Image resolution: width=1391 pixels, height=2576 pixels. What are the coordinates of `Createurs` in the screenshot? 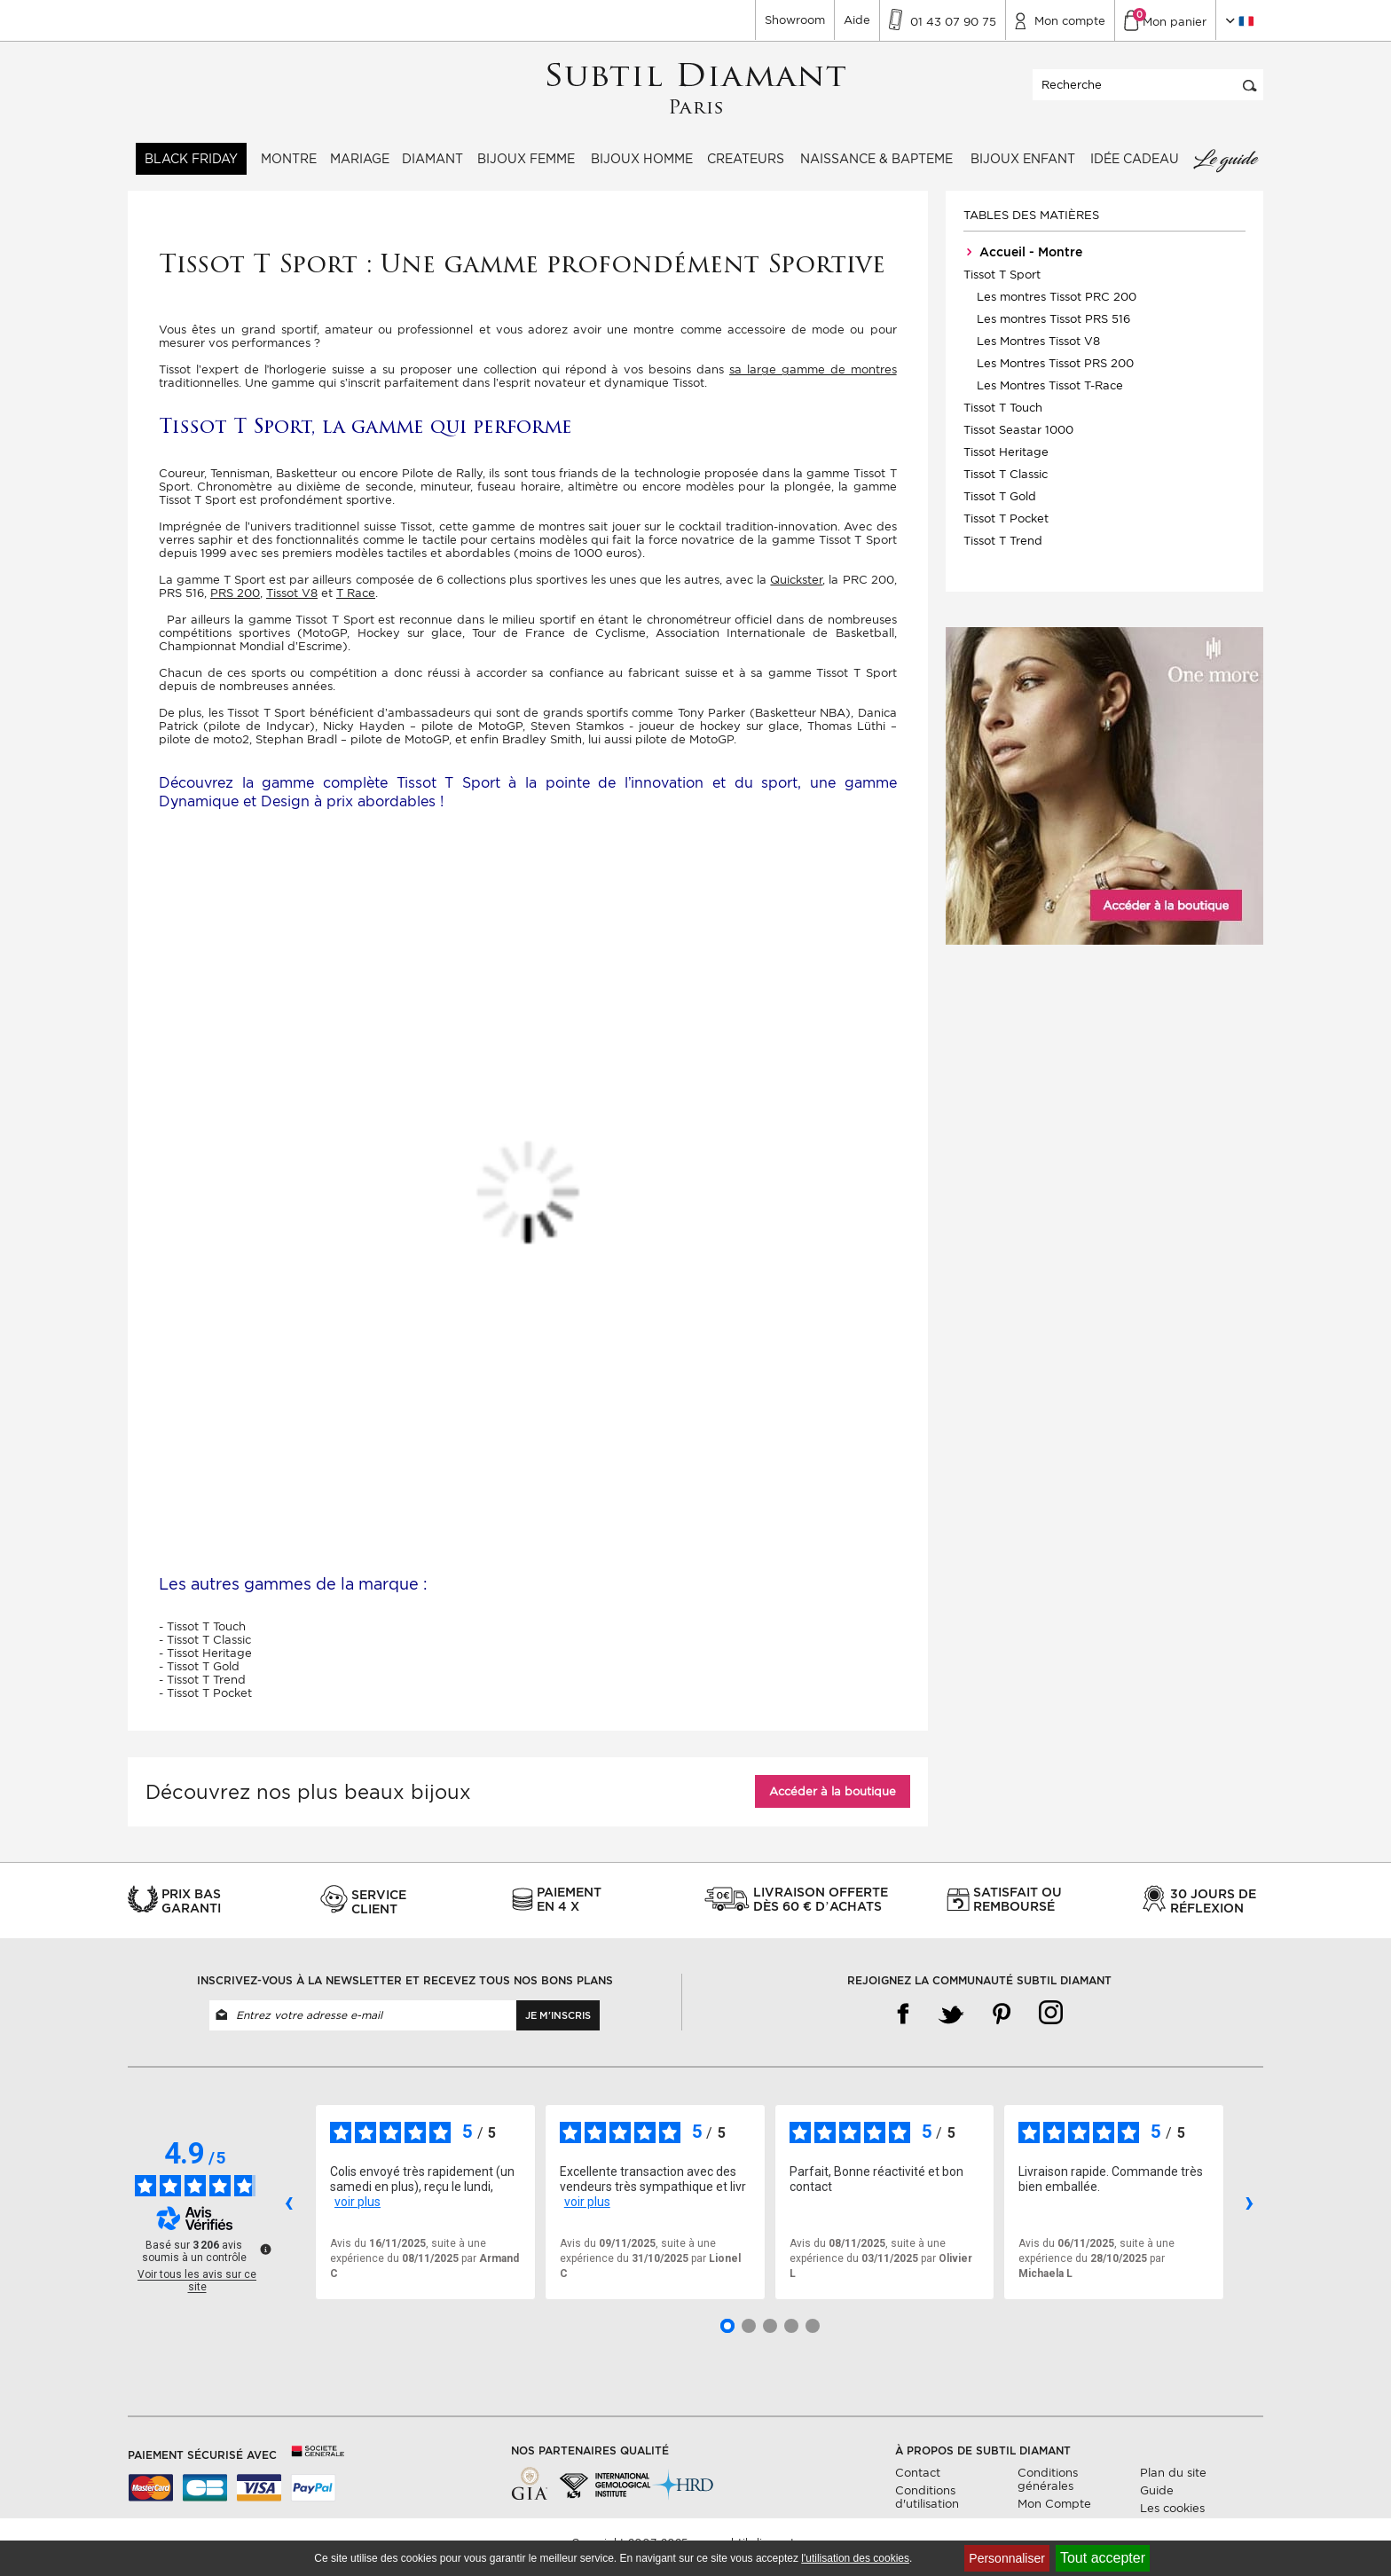 It's located at (745, 168).